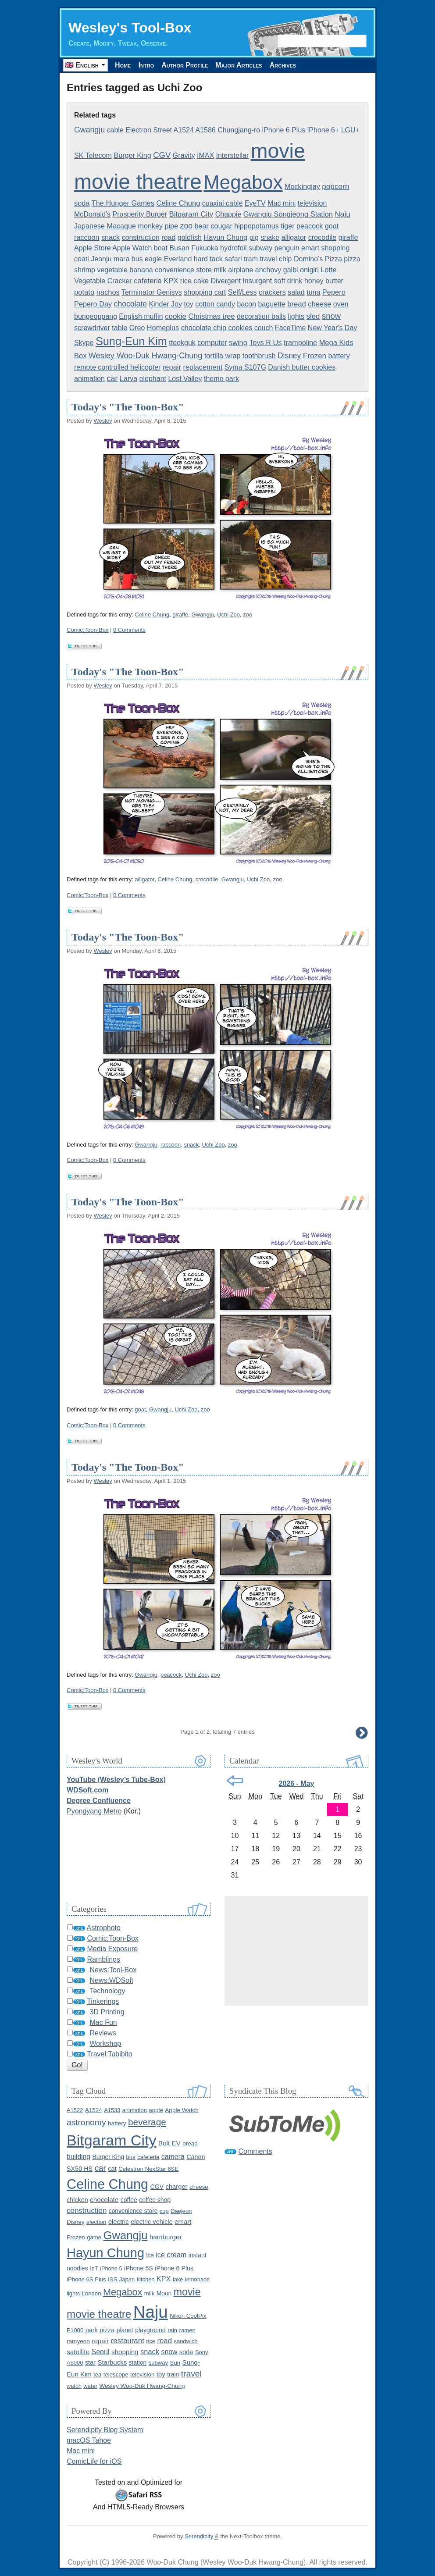  I want to click on Technology, so click(107, 1991).